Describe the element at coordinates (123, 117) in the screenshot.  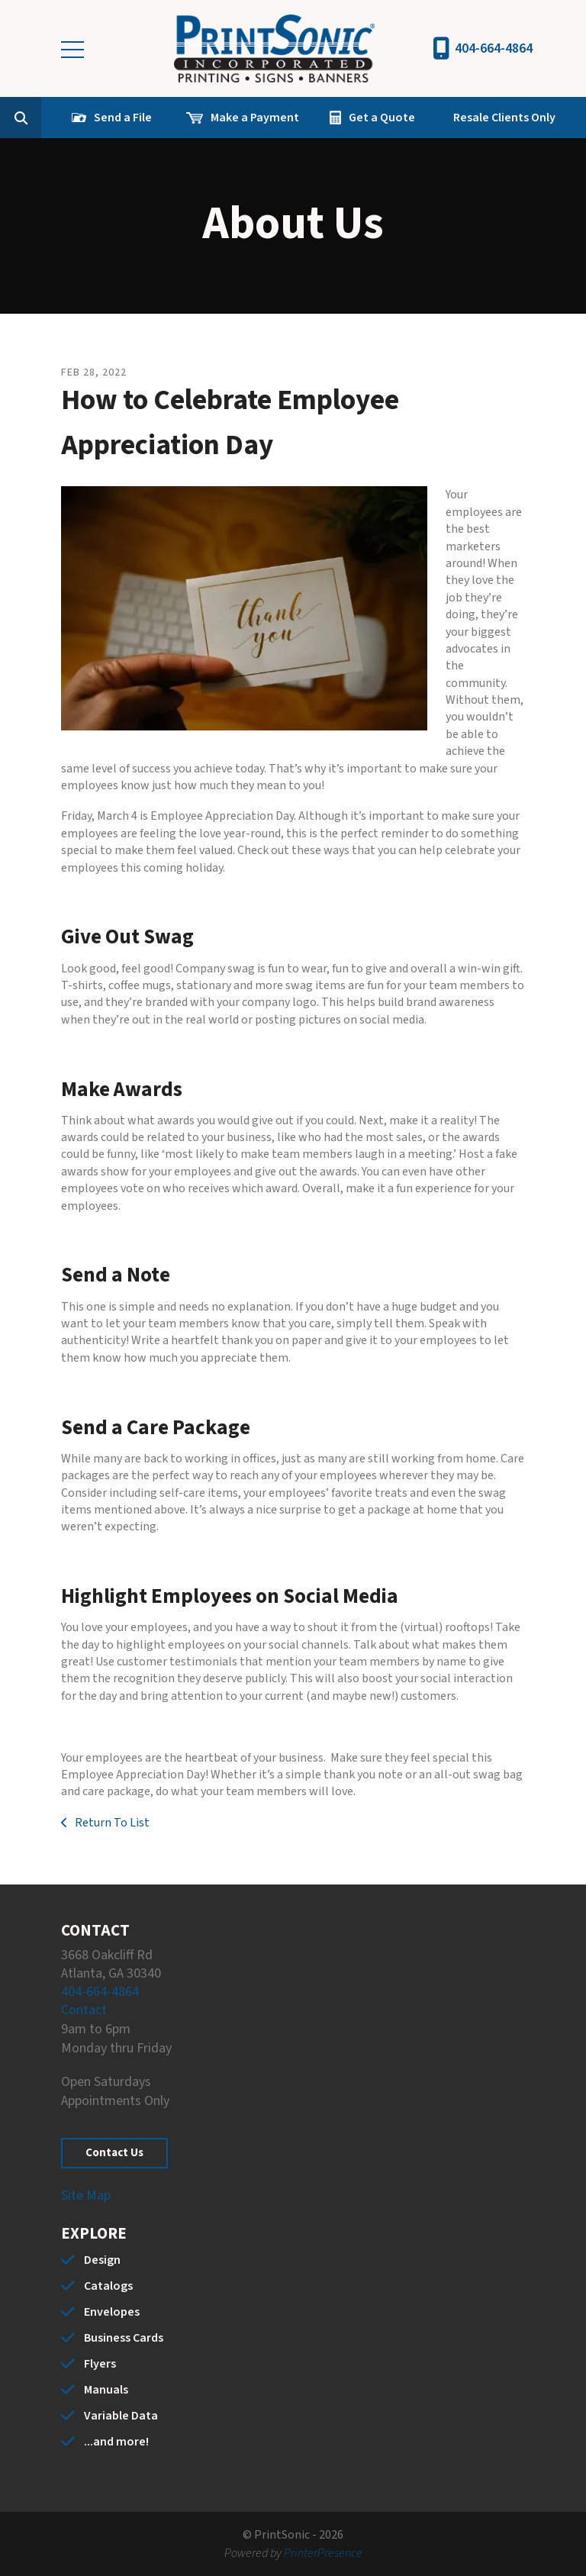
I see `Send a File` at that location.